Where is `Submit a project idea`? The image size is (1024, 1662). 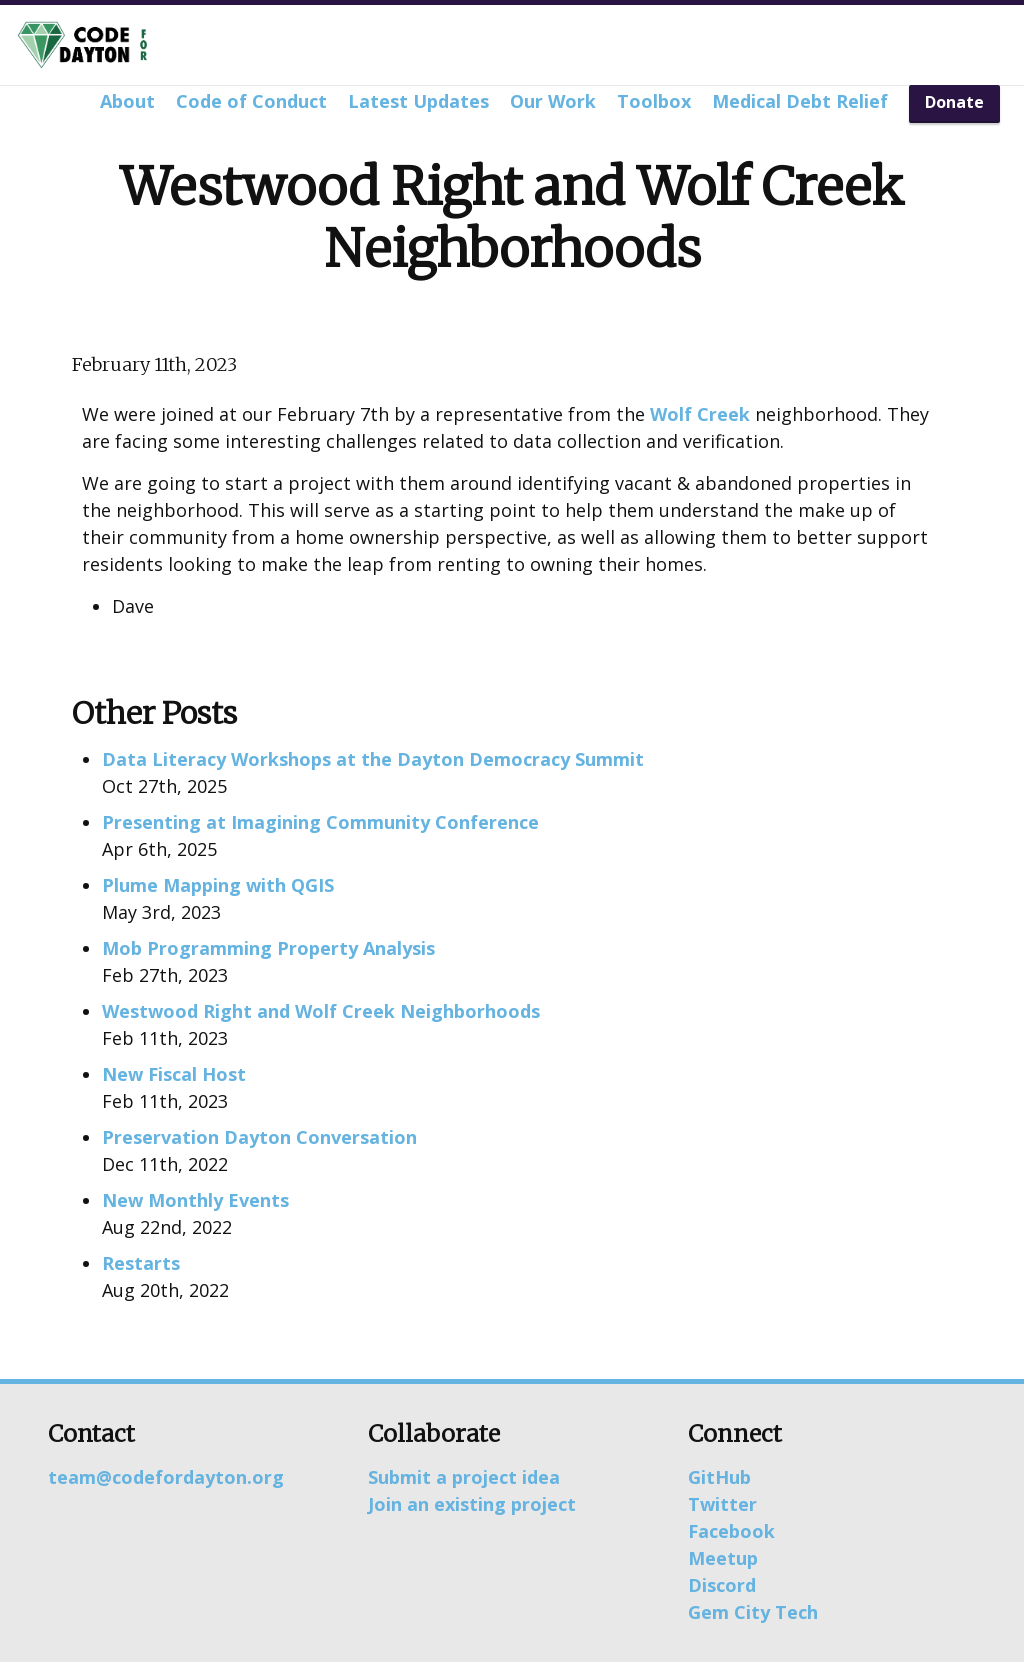 Submit a project idea is located at coordinates (464, 1477).